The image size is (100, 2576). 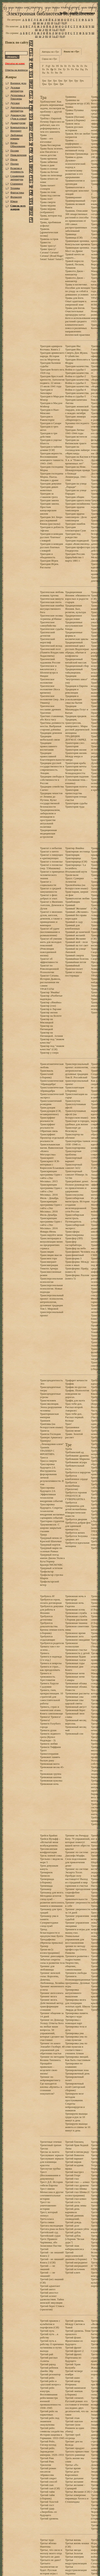 What do you see at coordinates (48, 746) in the screenshot?
I see `Традиции православного воспитания` at bounding box center [48, 746].